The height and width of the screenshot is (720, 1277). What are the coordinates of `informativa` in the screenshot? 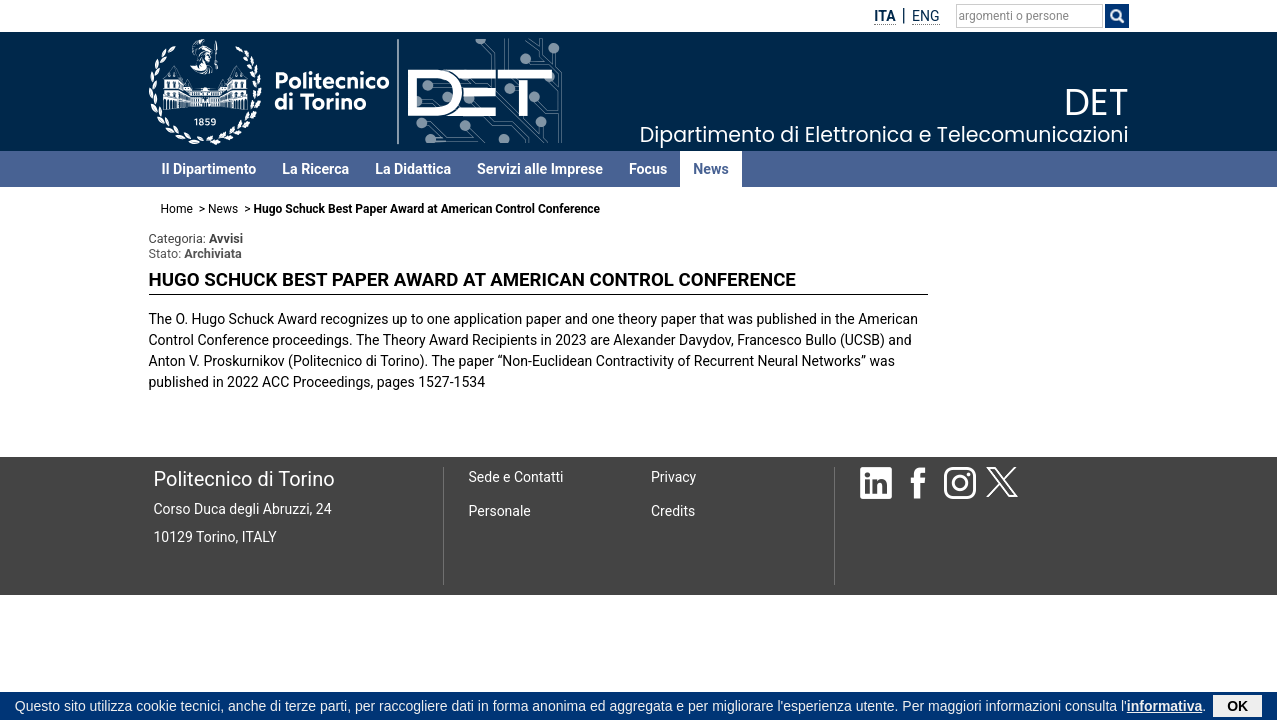 It's located at (1164, 707).